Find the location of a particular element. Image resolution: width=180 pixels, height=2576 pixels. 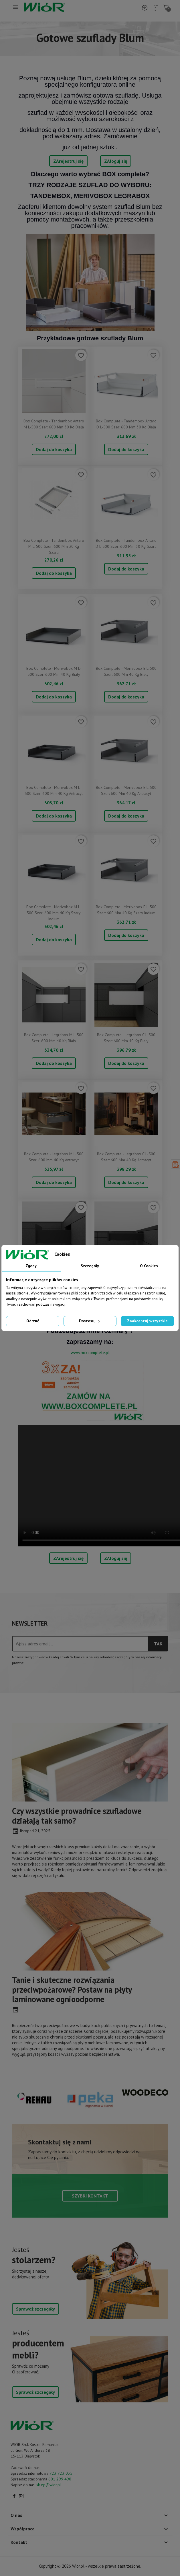

Tanie i skuteczne rozwiązania przeciwpożarowe? Postaw na płyty laminowane ognioodporne is located at coordinates (72, 1989).